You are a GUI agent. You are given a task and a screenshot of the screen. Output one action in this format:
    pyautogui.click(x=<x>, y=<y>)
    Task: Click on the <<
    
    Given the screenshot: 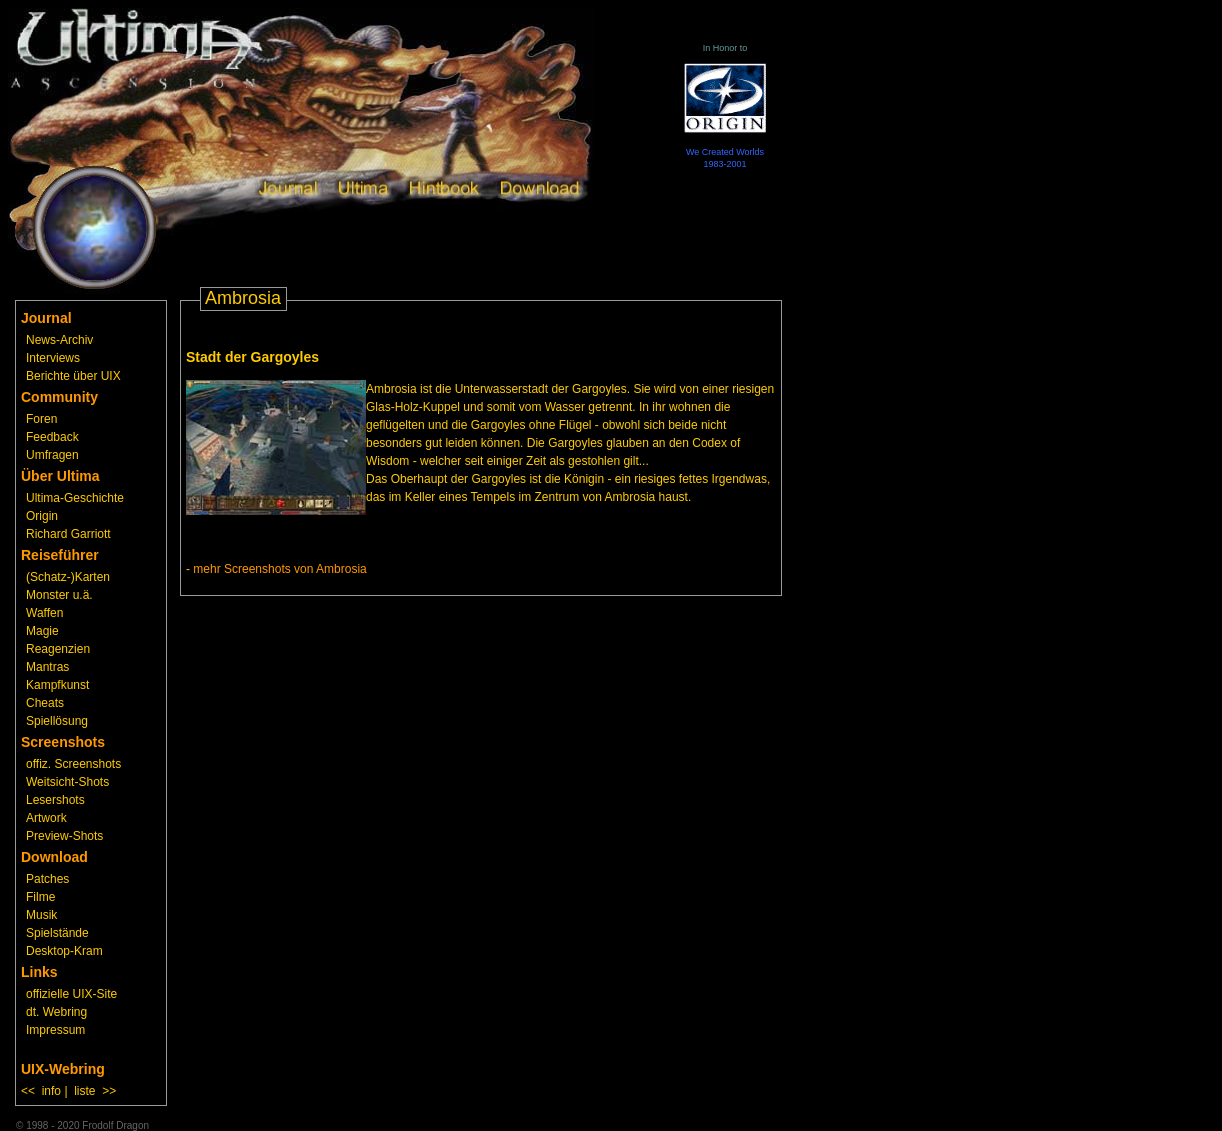 What is the action you would take?
    pyautogui.click(x=28, y=1091)
    